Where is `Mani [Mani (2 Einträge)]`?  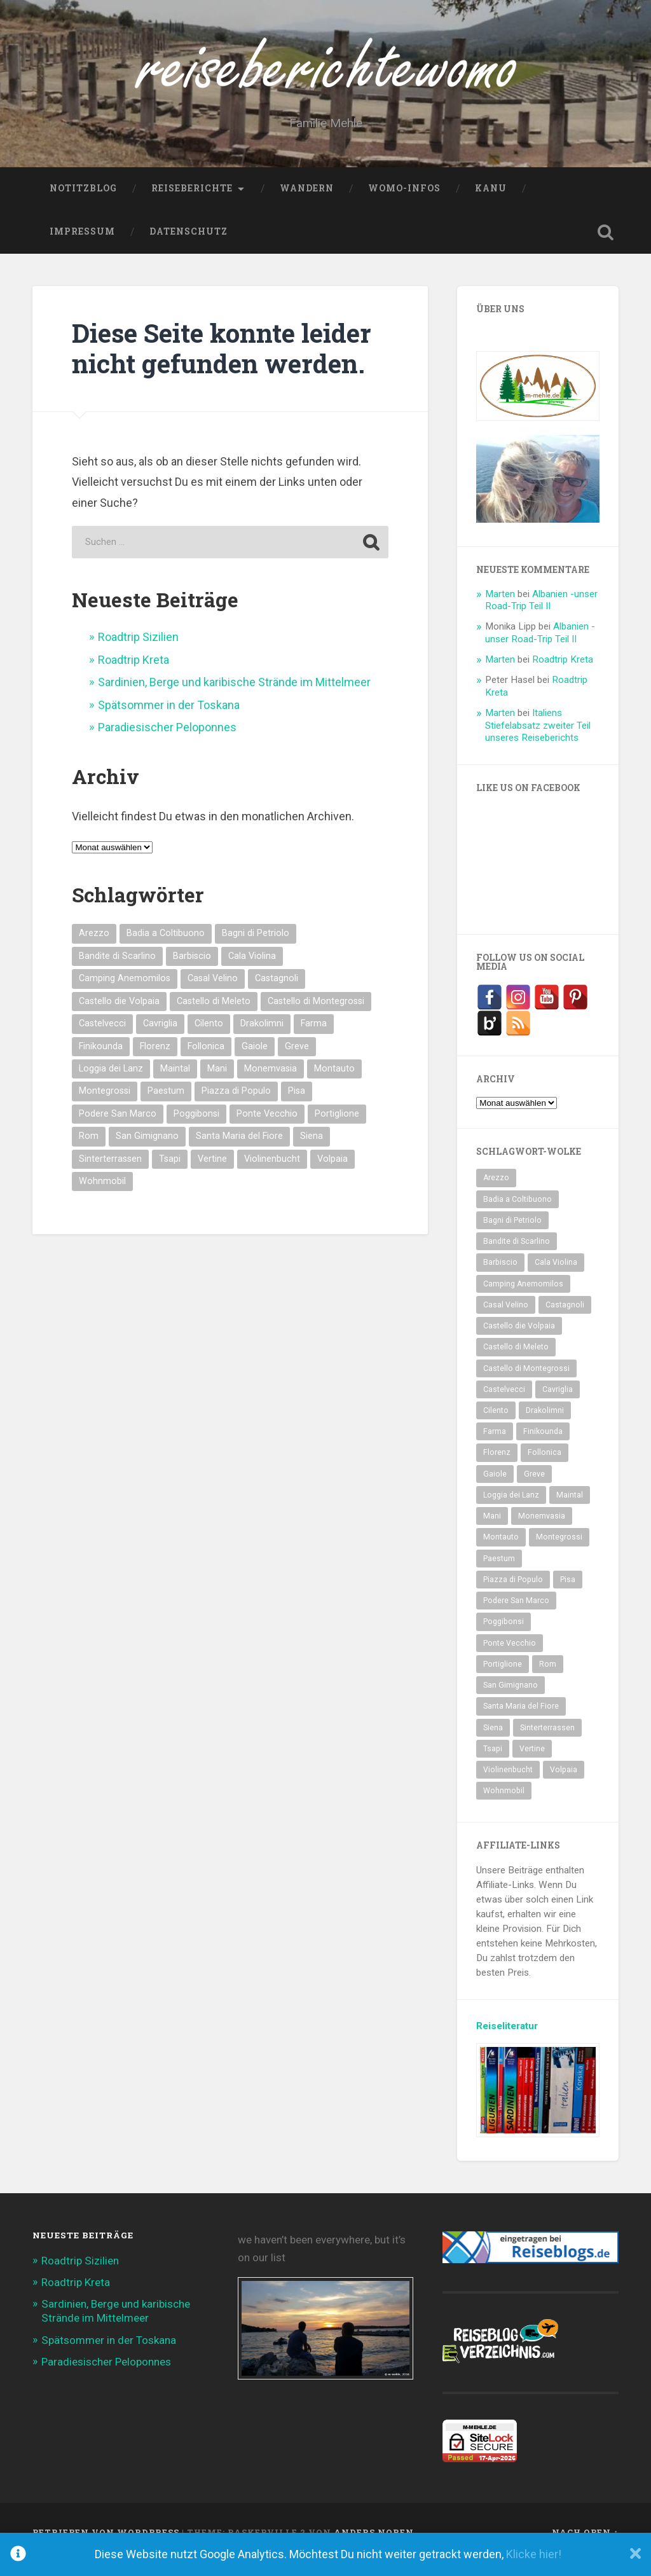
Mani [Mani (2 Einträge)] is located at coordinates (217, 1083).